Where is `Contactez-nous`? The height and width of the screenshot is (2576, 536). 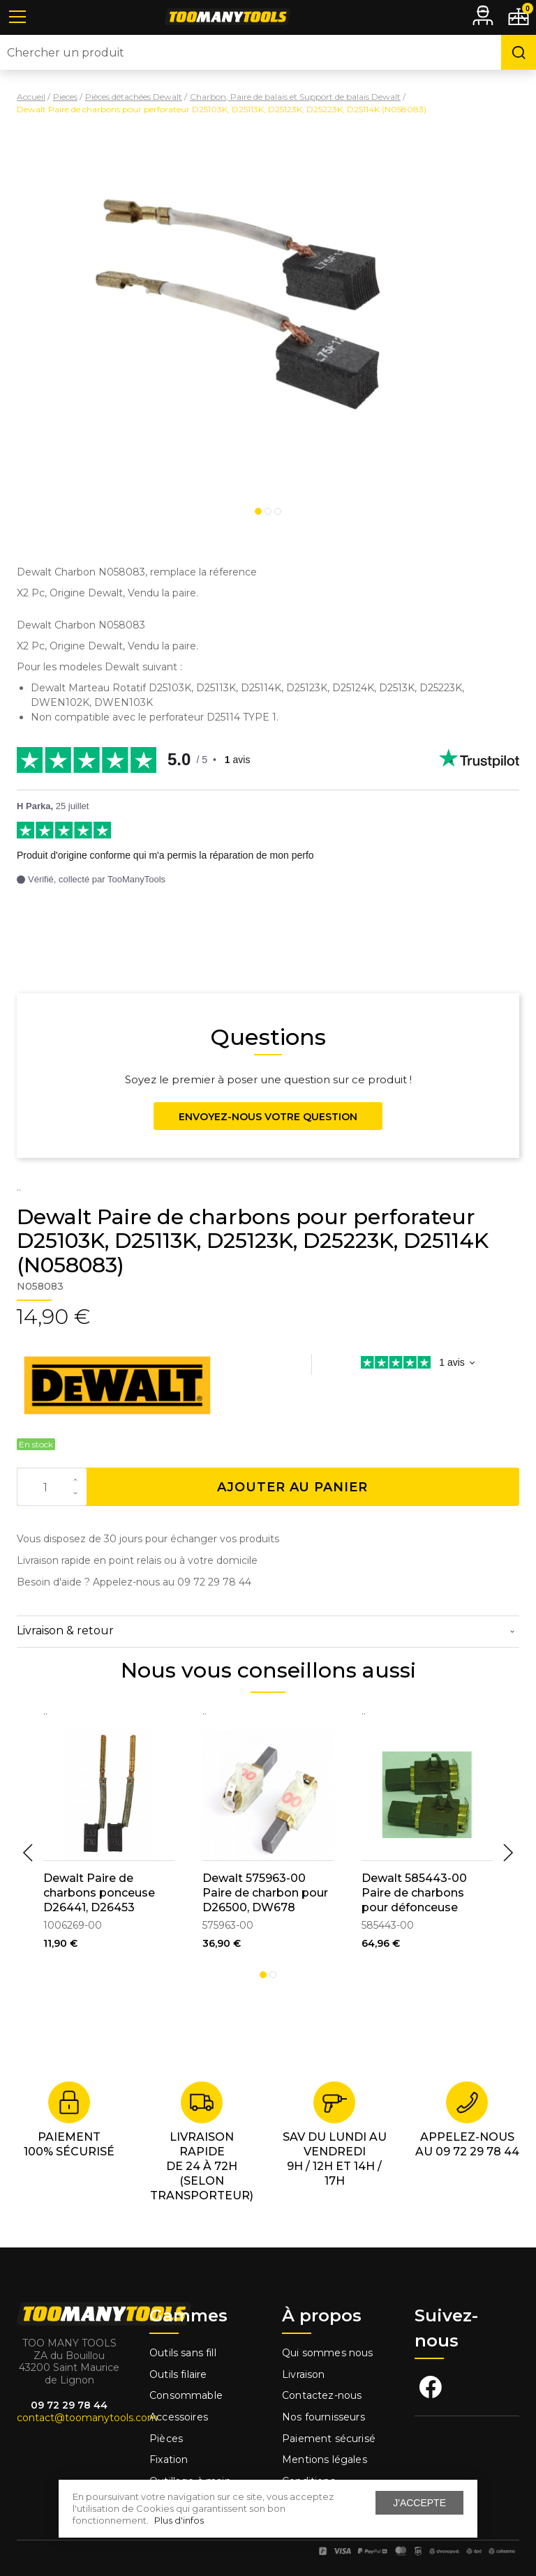
Contactez-nous is located at coordinates (322, 2395).